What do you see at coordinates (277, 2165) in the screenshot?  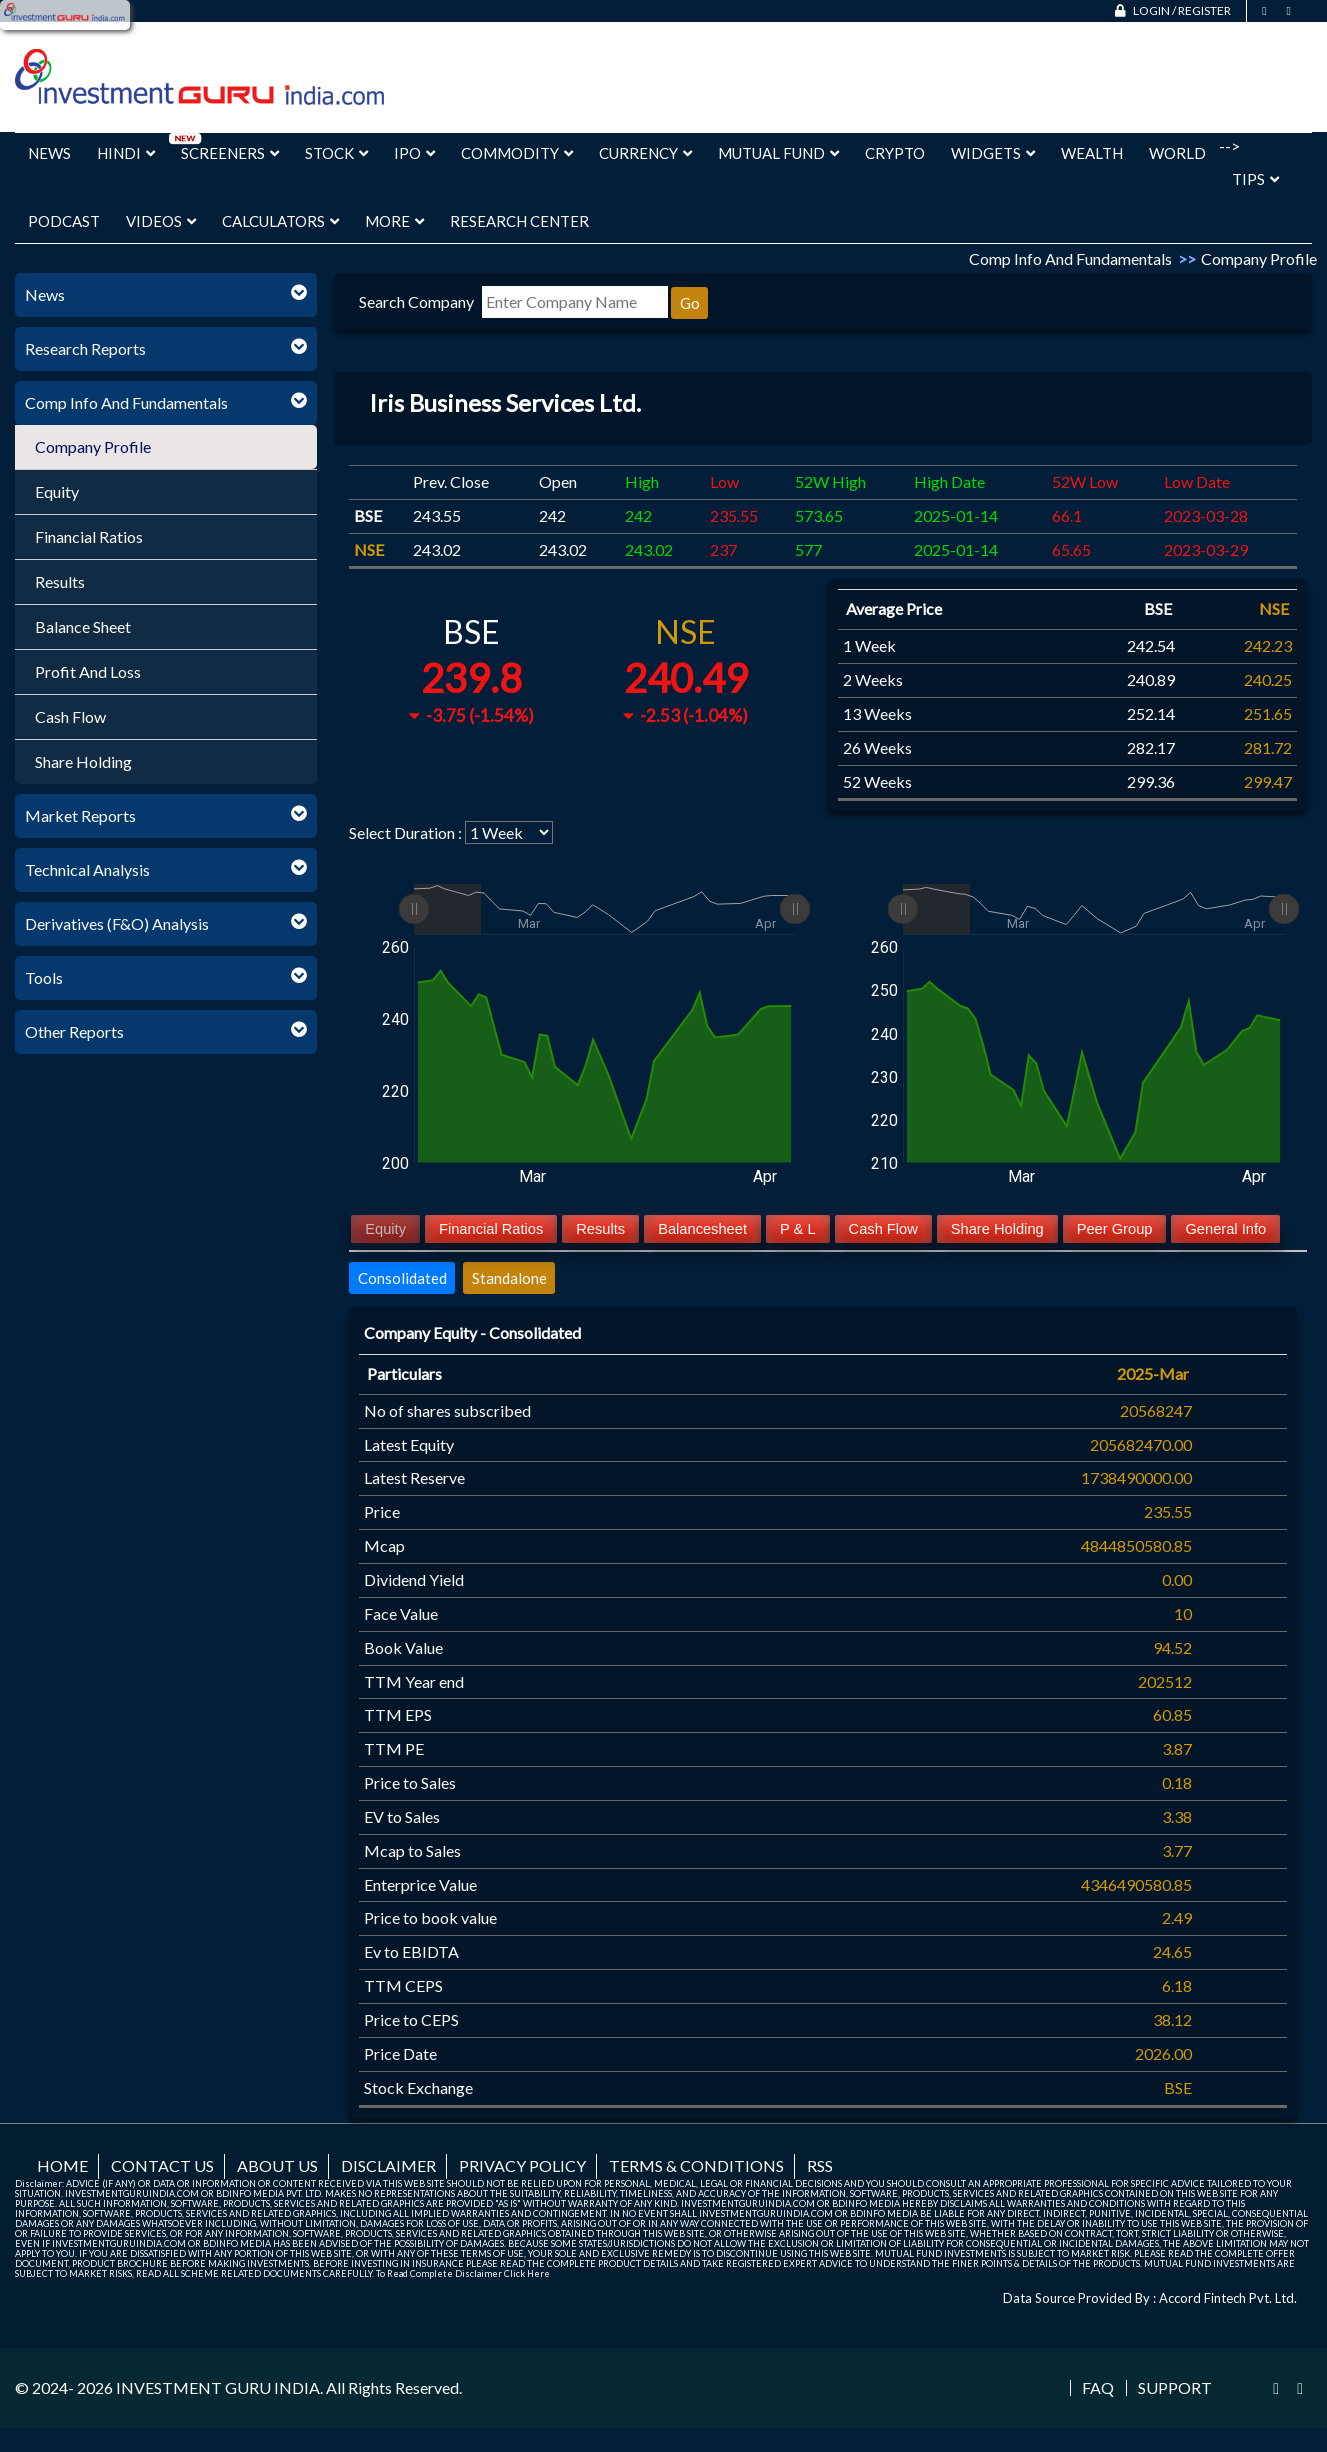 I see `About us` at bounding box center [277, 2165].